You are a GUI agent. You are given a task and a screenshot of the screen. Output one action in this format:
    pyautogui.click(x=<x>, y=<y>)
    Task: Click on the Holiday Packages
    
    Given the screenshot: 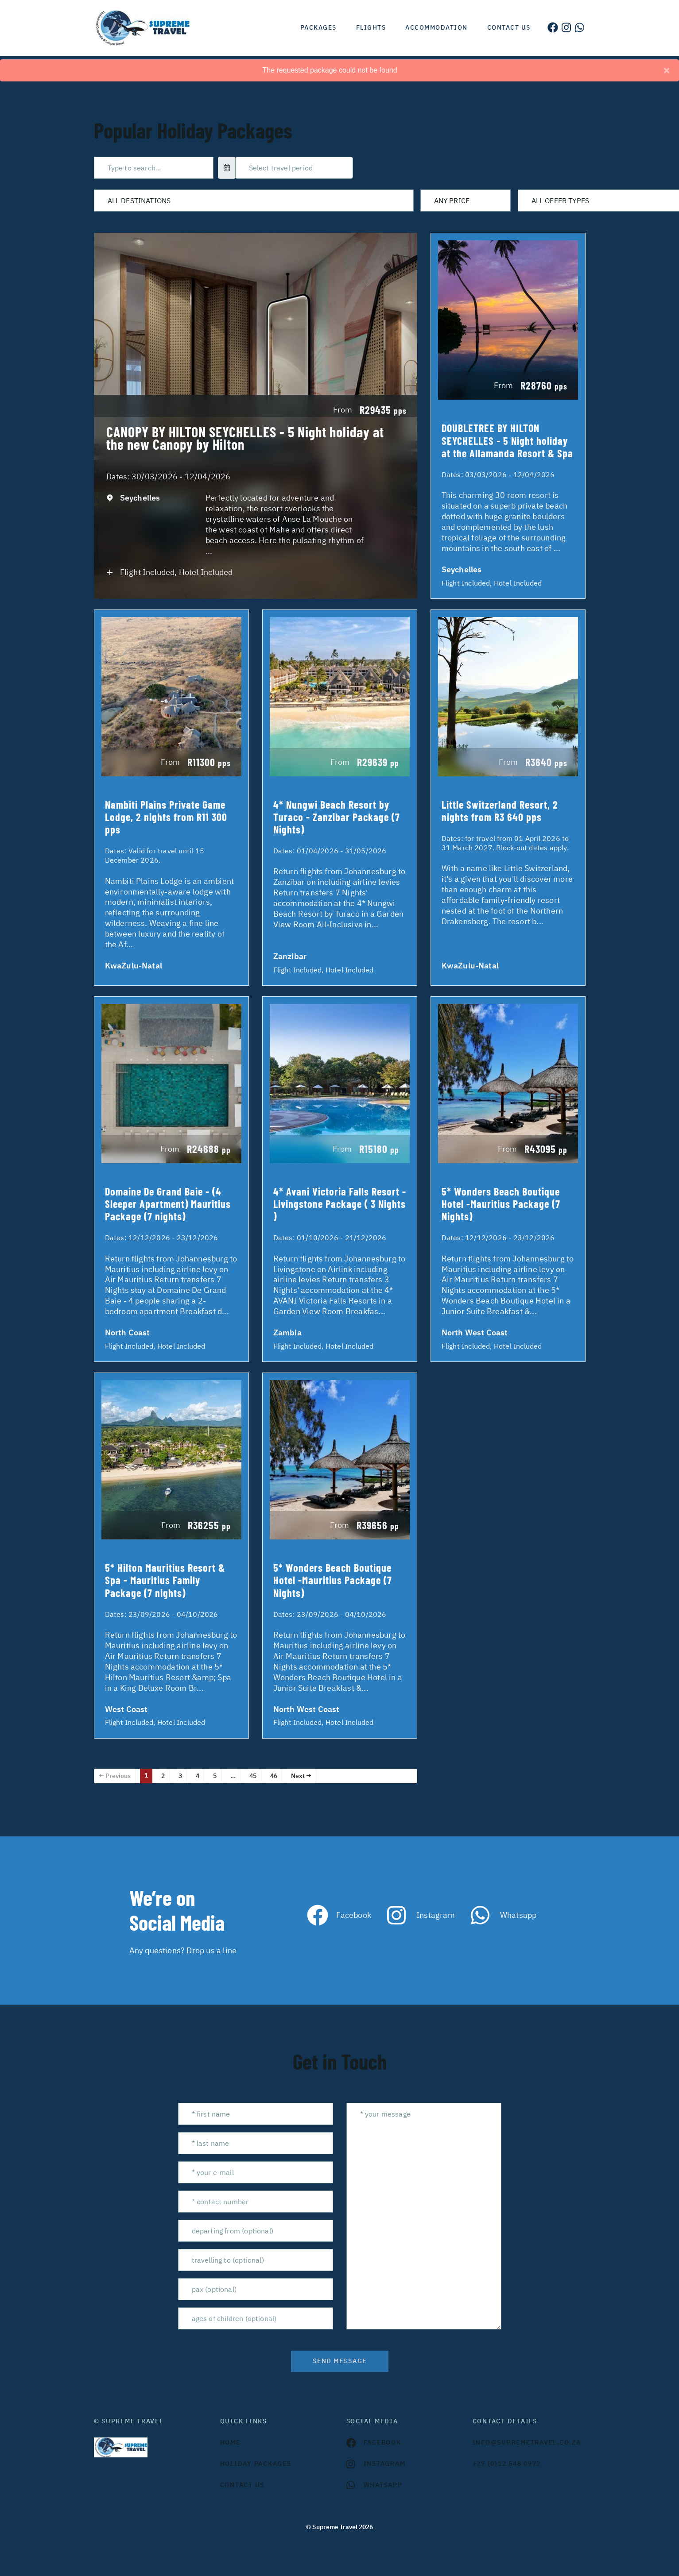 What is the action you would take?
    pyautogui.click(x=255, y=2464)
    